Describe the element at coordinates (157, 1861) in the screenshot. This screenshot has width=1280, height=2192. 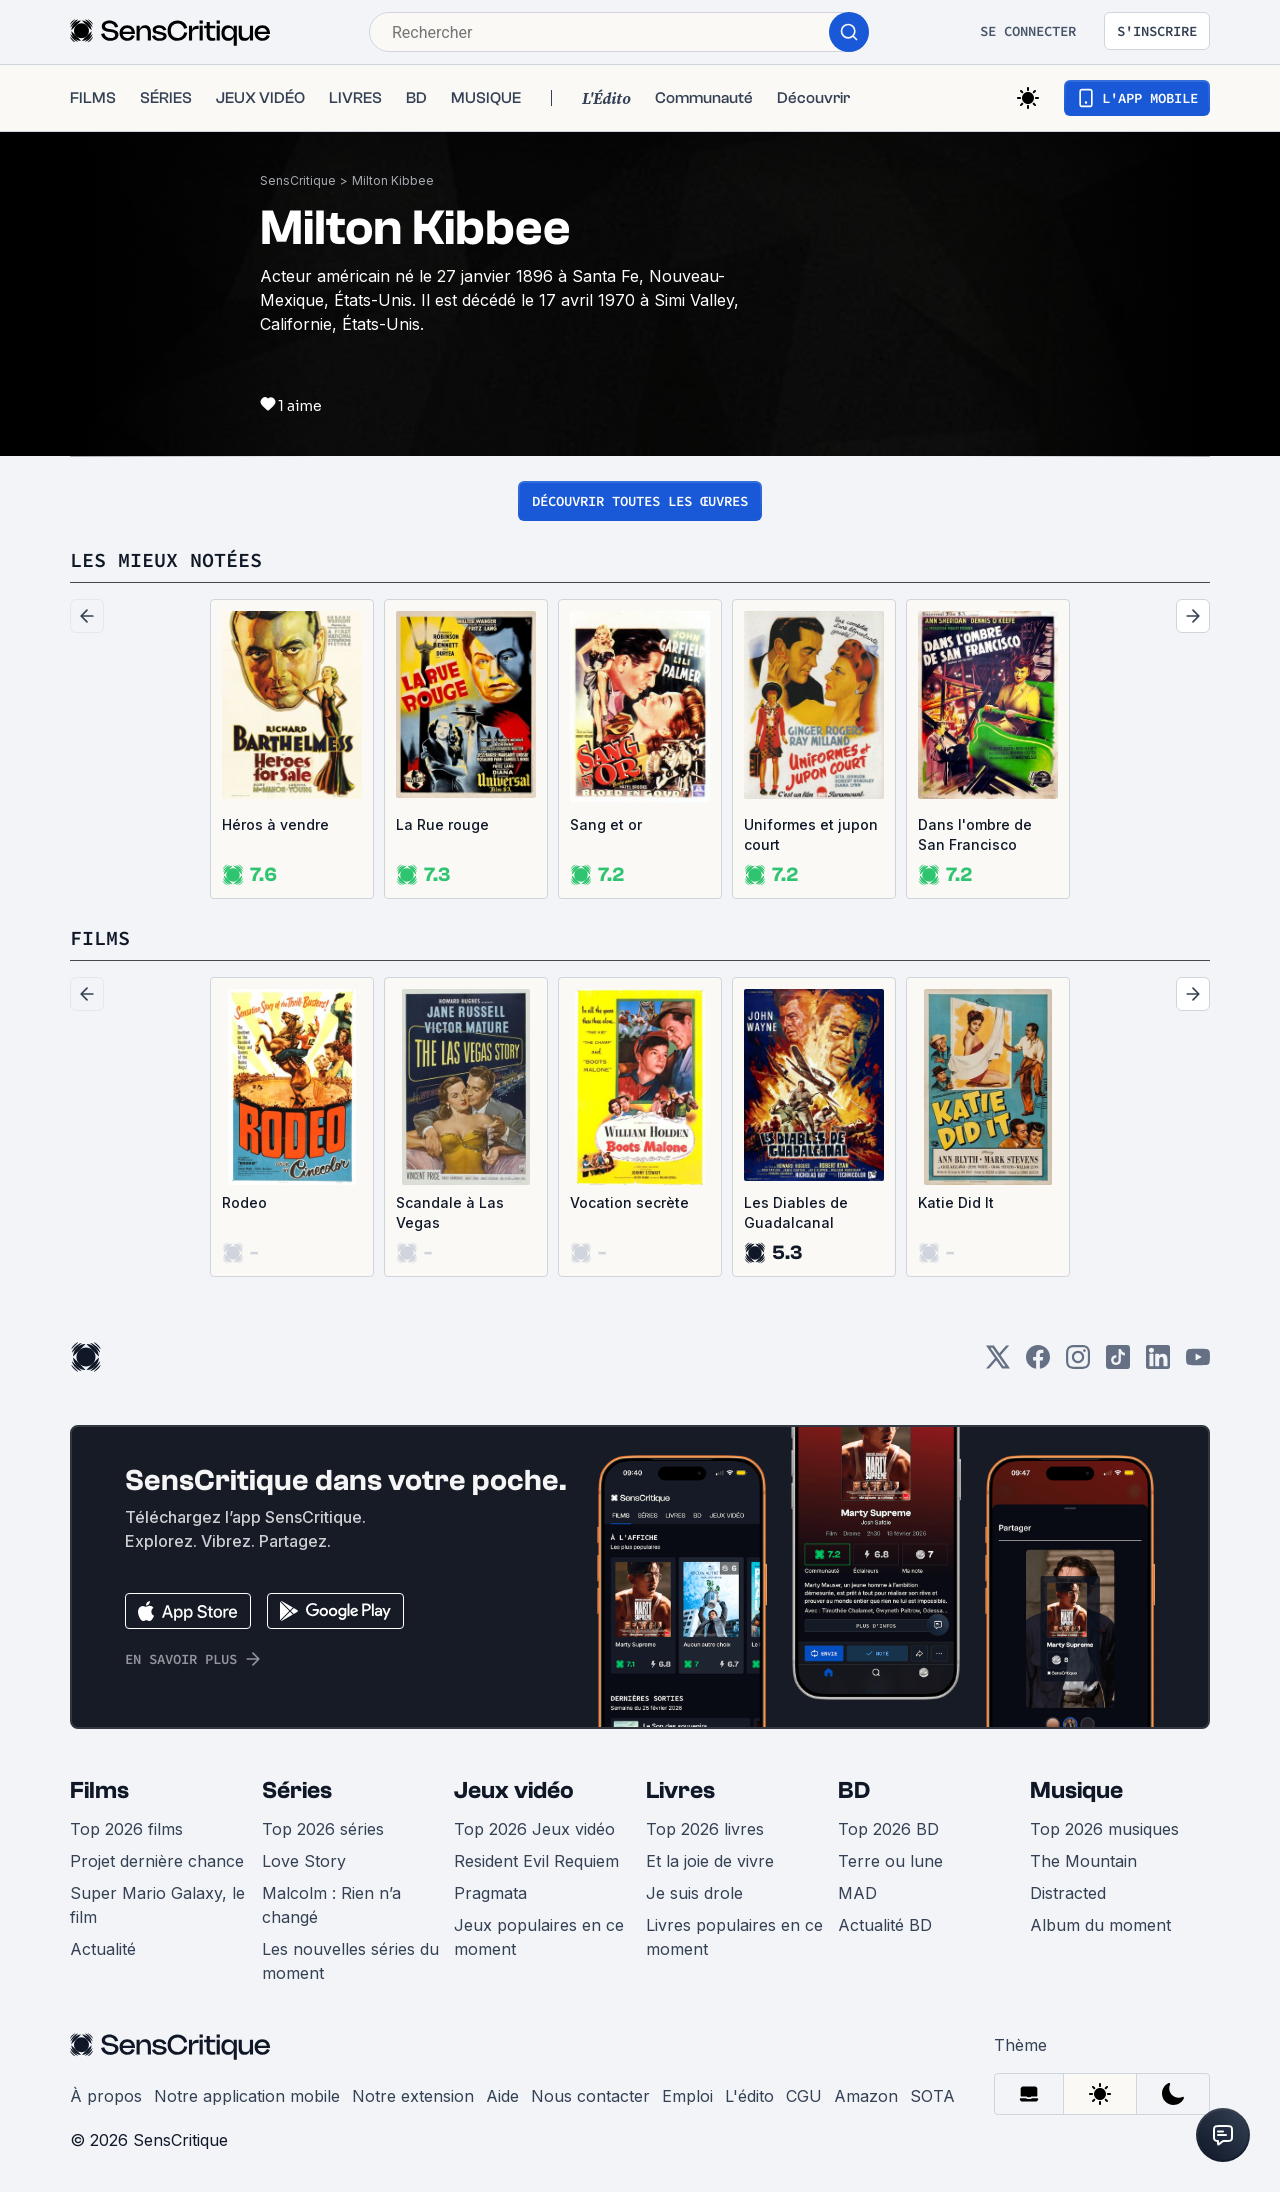
I see `Projet dernière chance` at that location.